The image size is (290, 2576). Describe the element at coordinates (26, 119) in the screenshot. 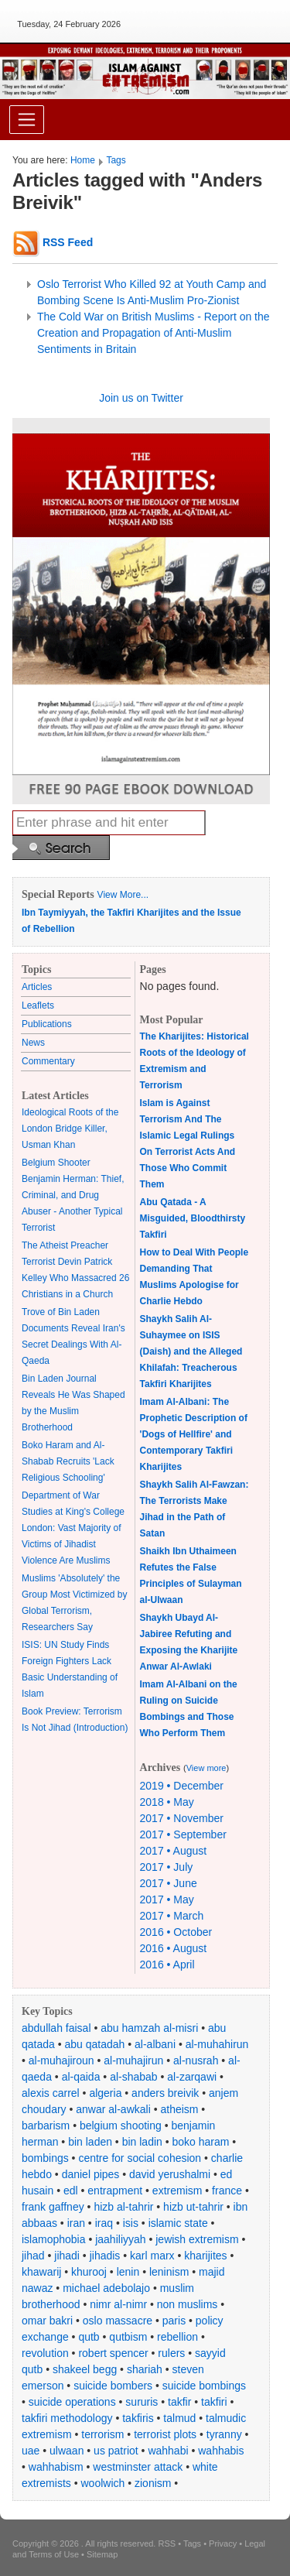

I see `[Toggle navigation]` at that location.